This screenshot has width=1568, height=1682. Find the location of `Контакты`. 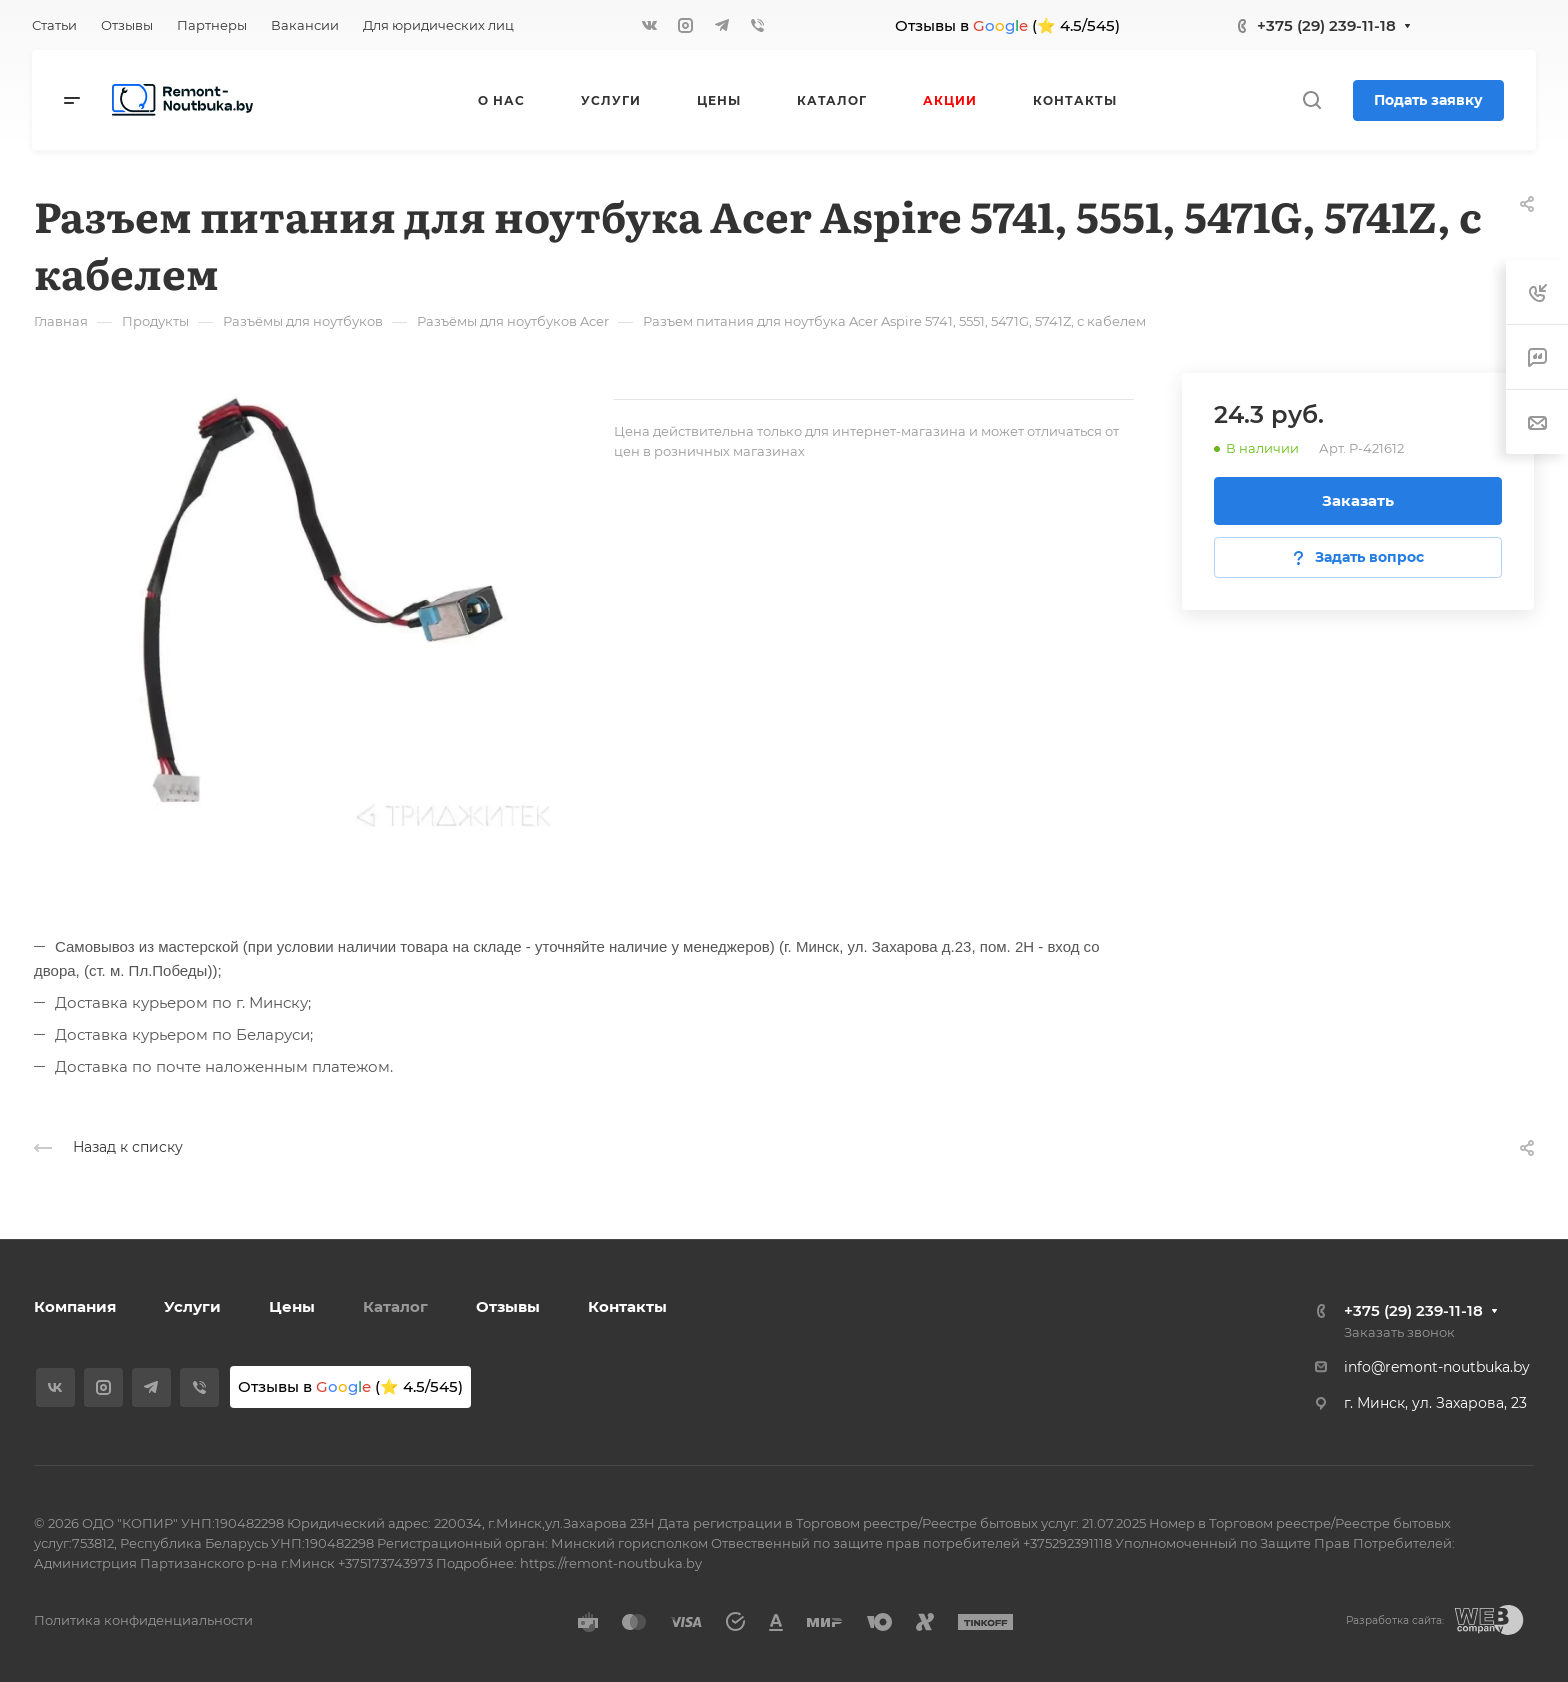

Контакты is located at coordinates (627, 1306).